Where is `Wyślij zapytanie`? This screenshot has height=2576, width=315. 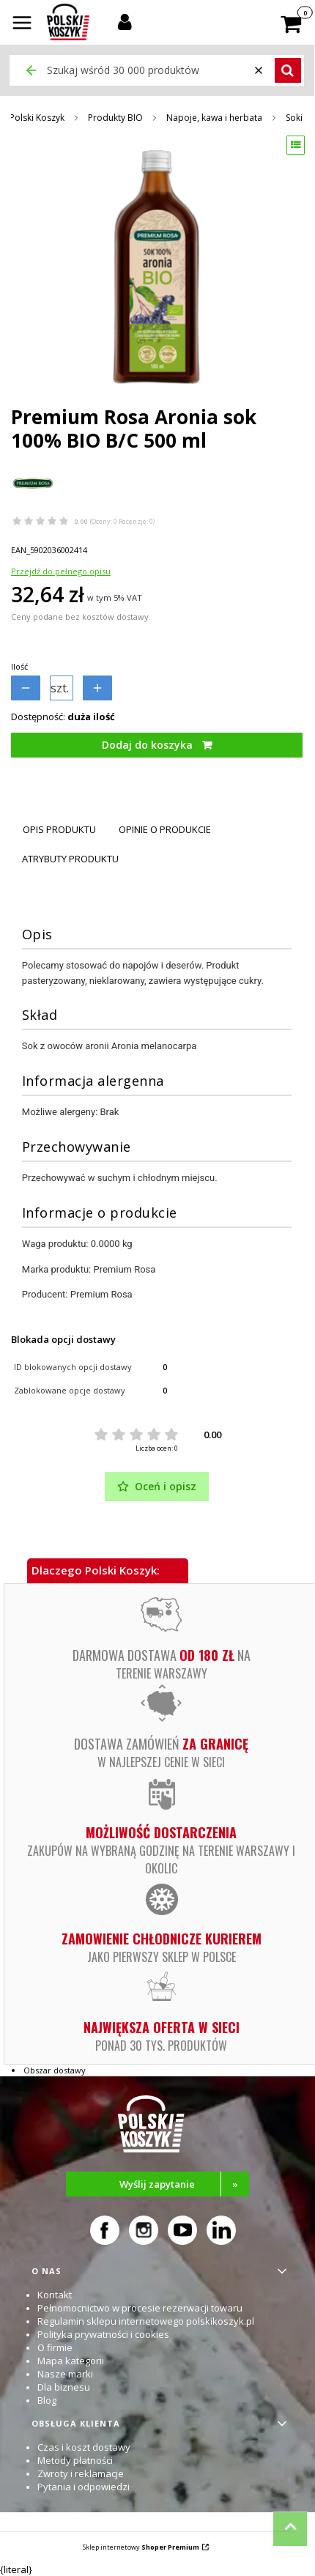
Wyślij zapytanie is located at coordinates (184, 2184).